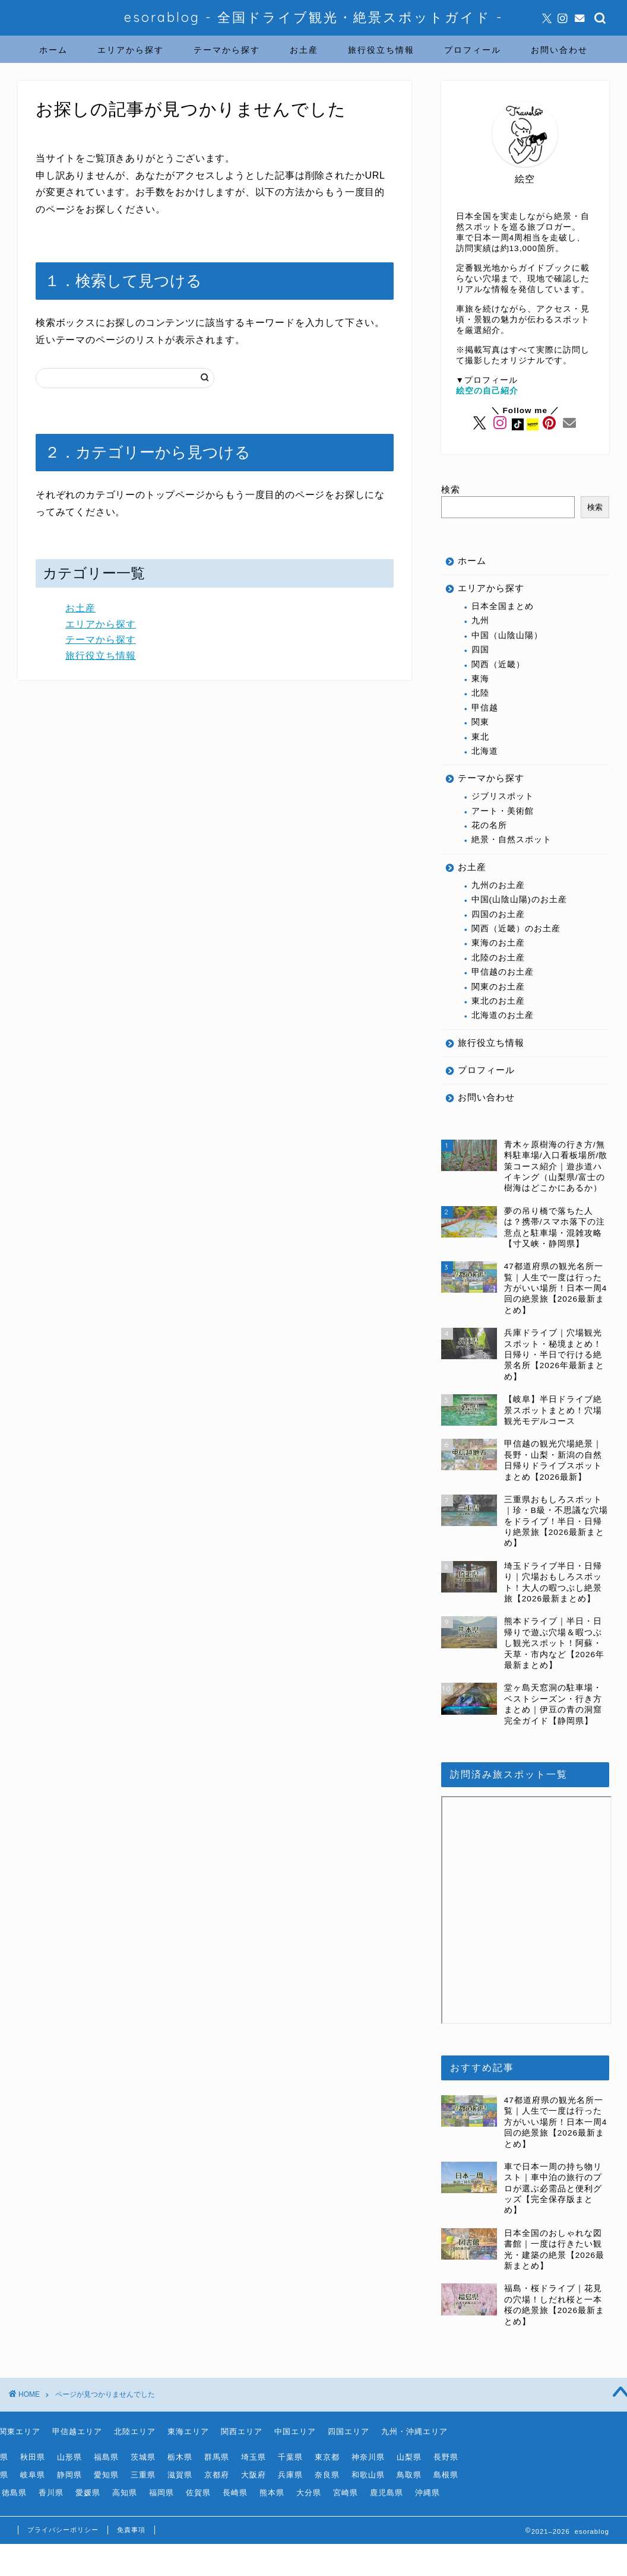 The width and height of the screenshot is (627, 2576). What do you see at coordinates (124, 2492) in the screenshot?
I see `高知県` at bounding box center [124, 2492].